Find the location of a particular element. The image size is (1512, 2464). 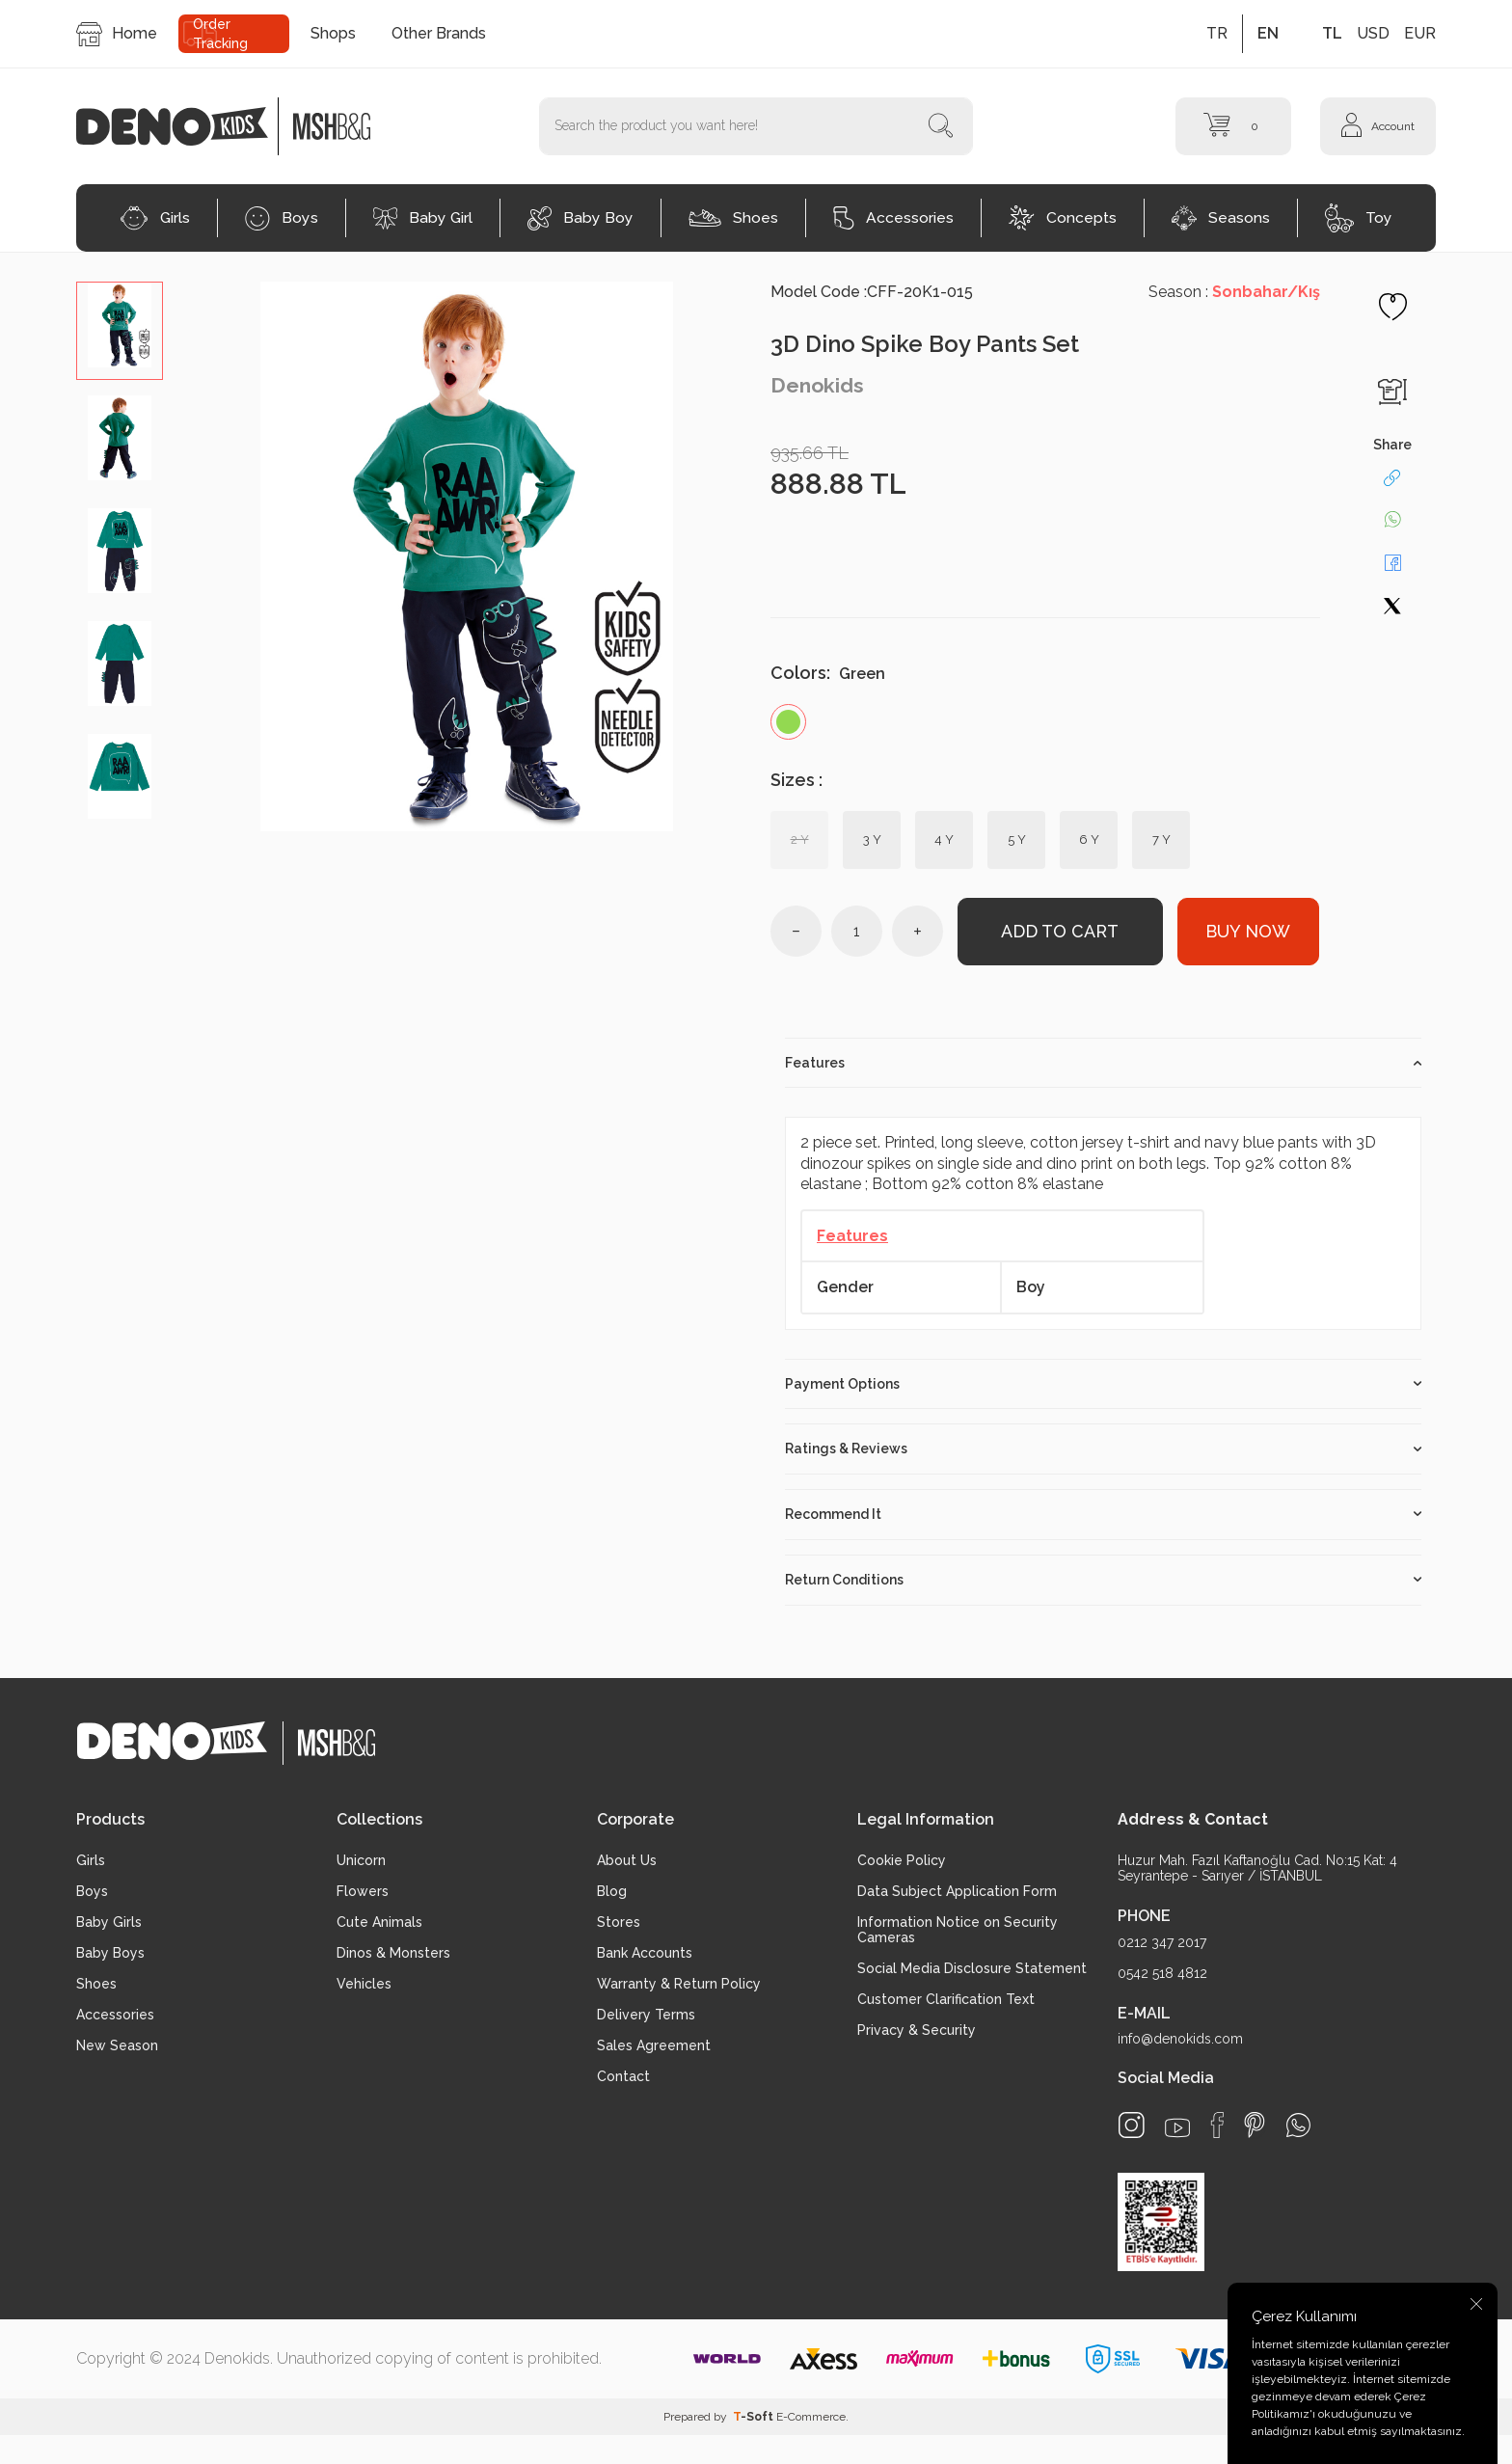

Stores is located at coordinates (618, 1923).